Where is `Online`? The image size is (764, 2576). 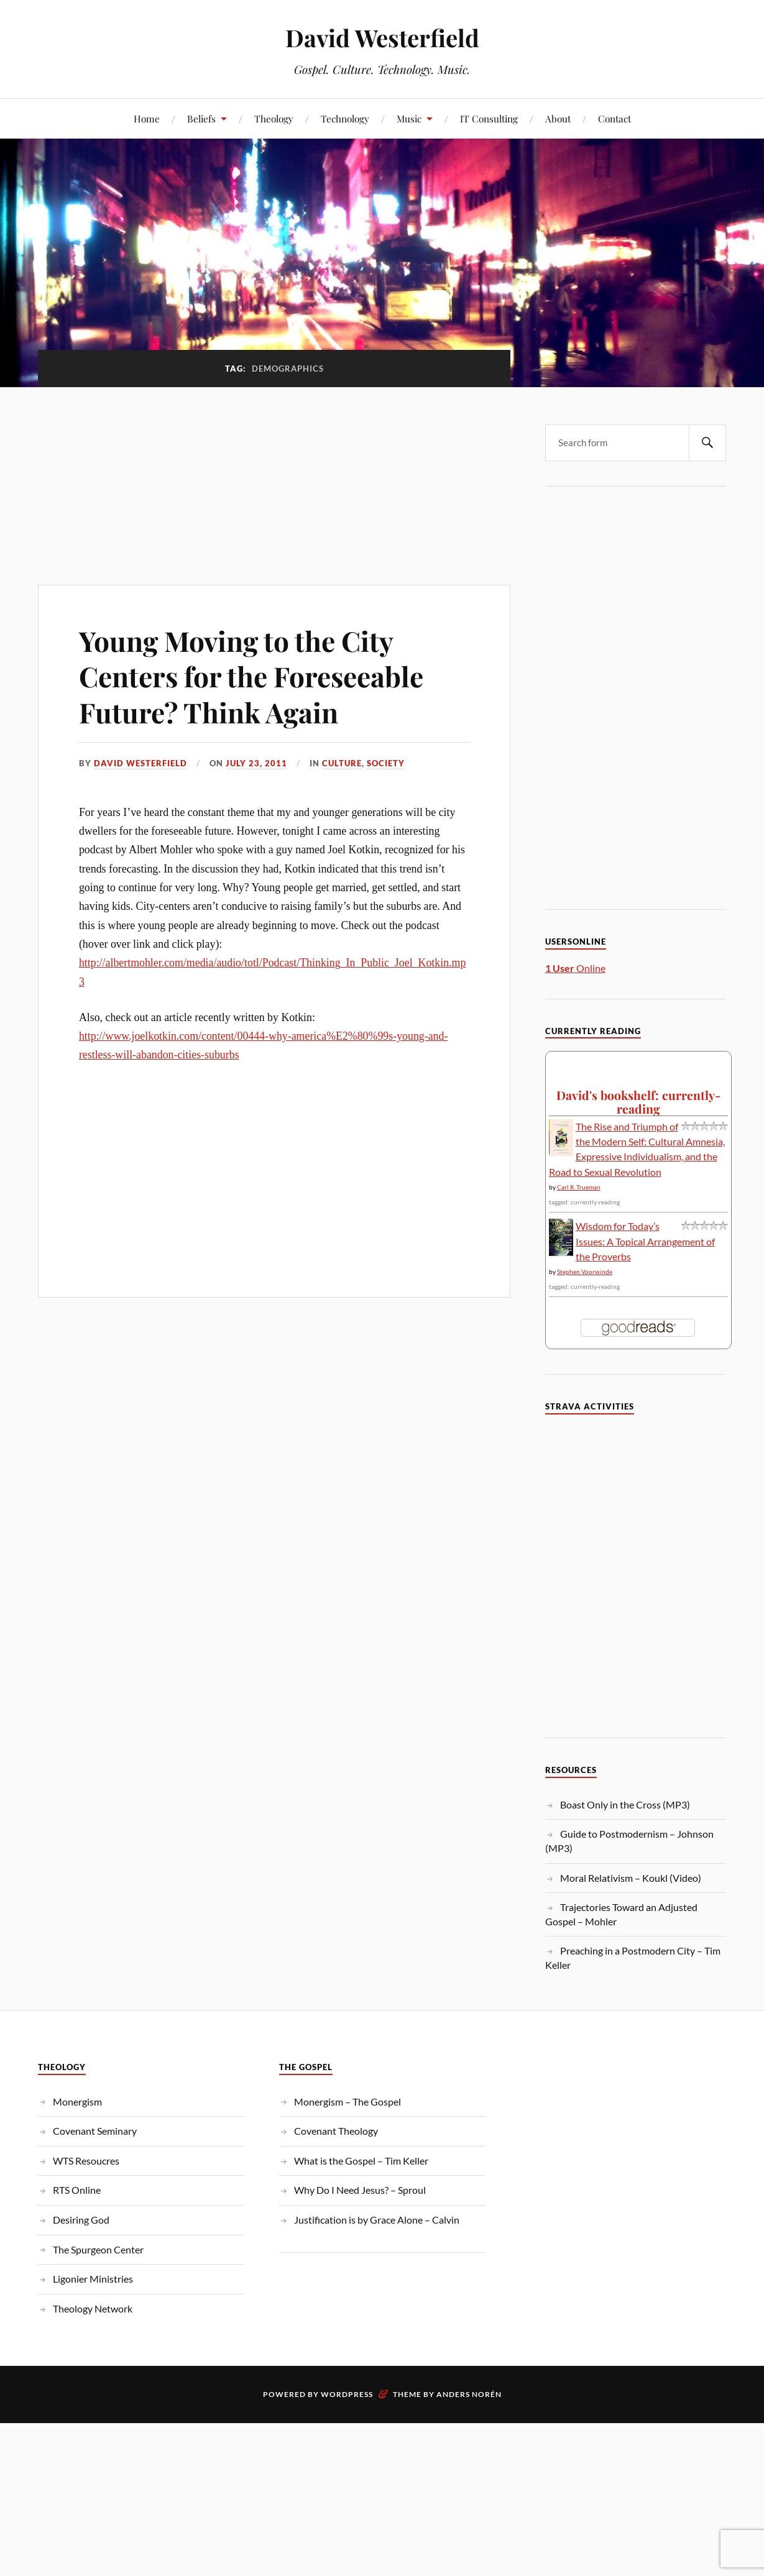 Online is located at coordinates (575, 968).